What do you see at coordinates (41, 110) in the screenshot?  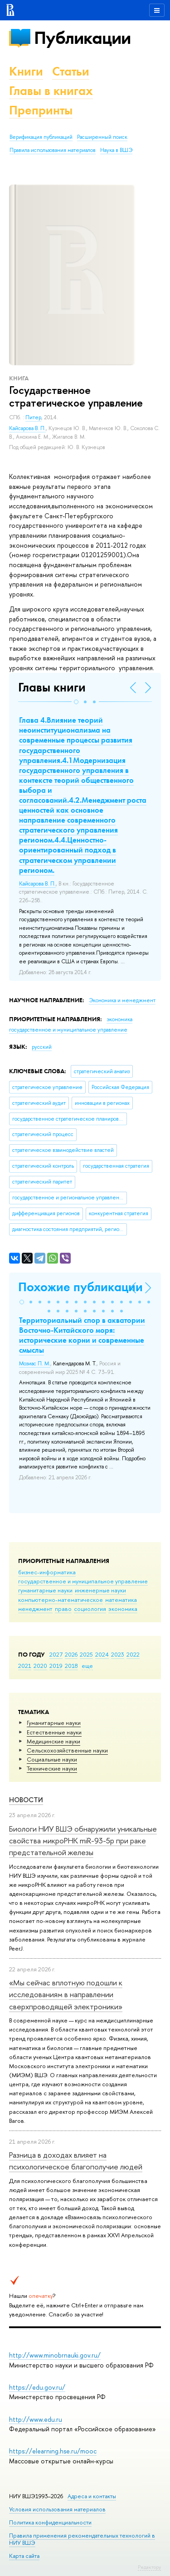 I see `Препринты` at bounding box center [41, 110].